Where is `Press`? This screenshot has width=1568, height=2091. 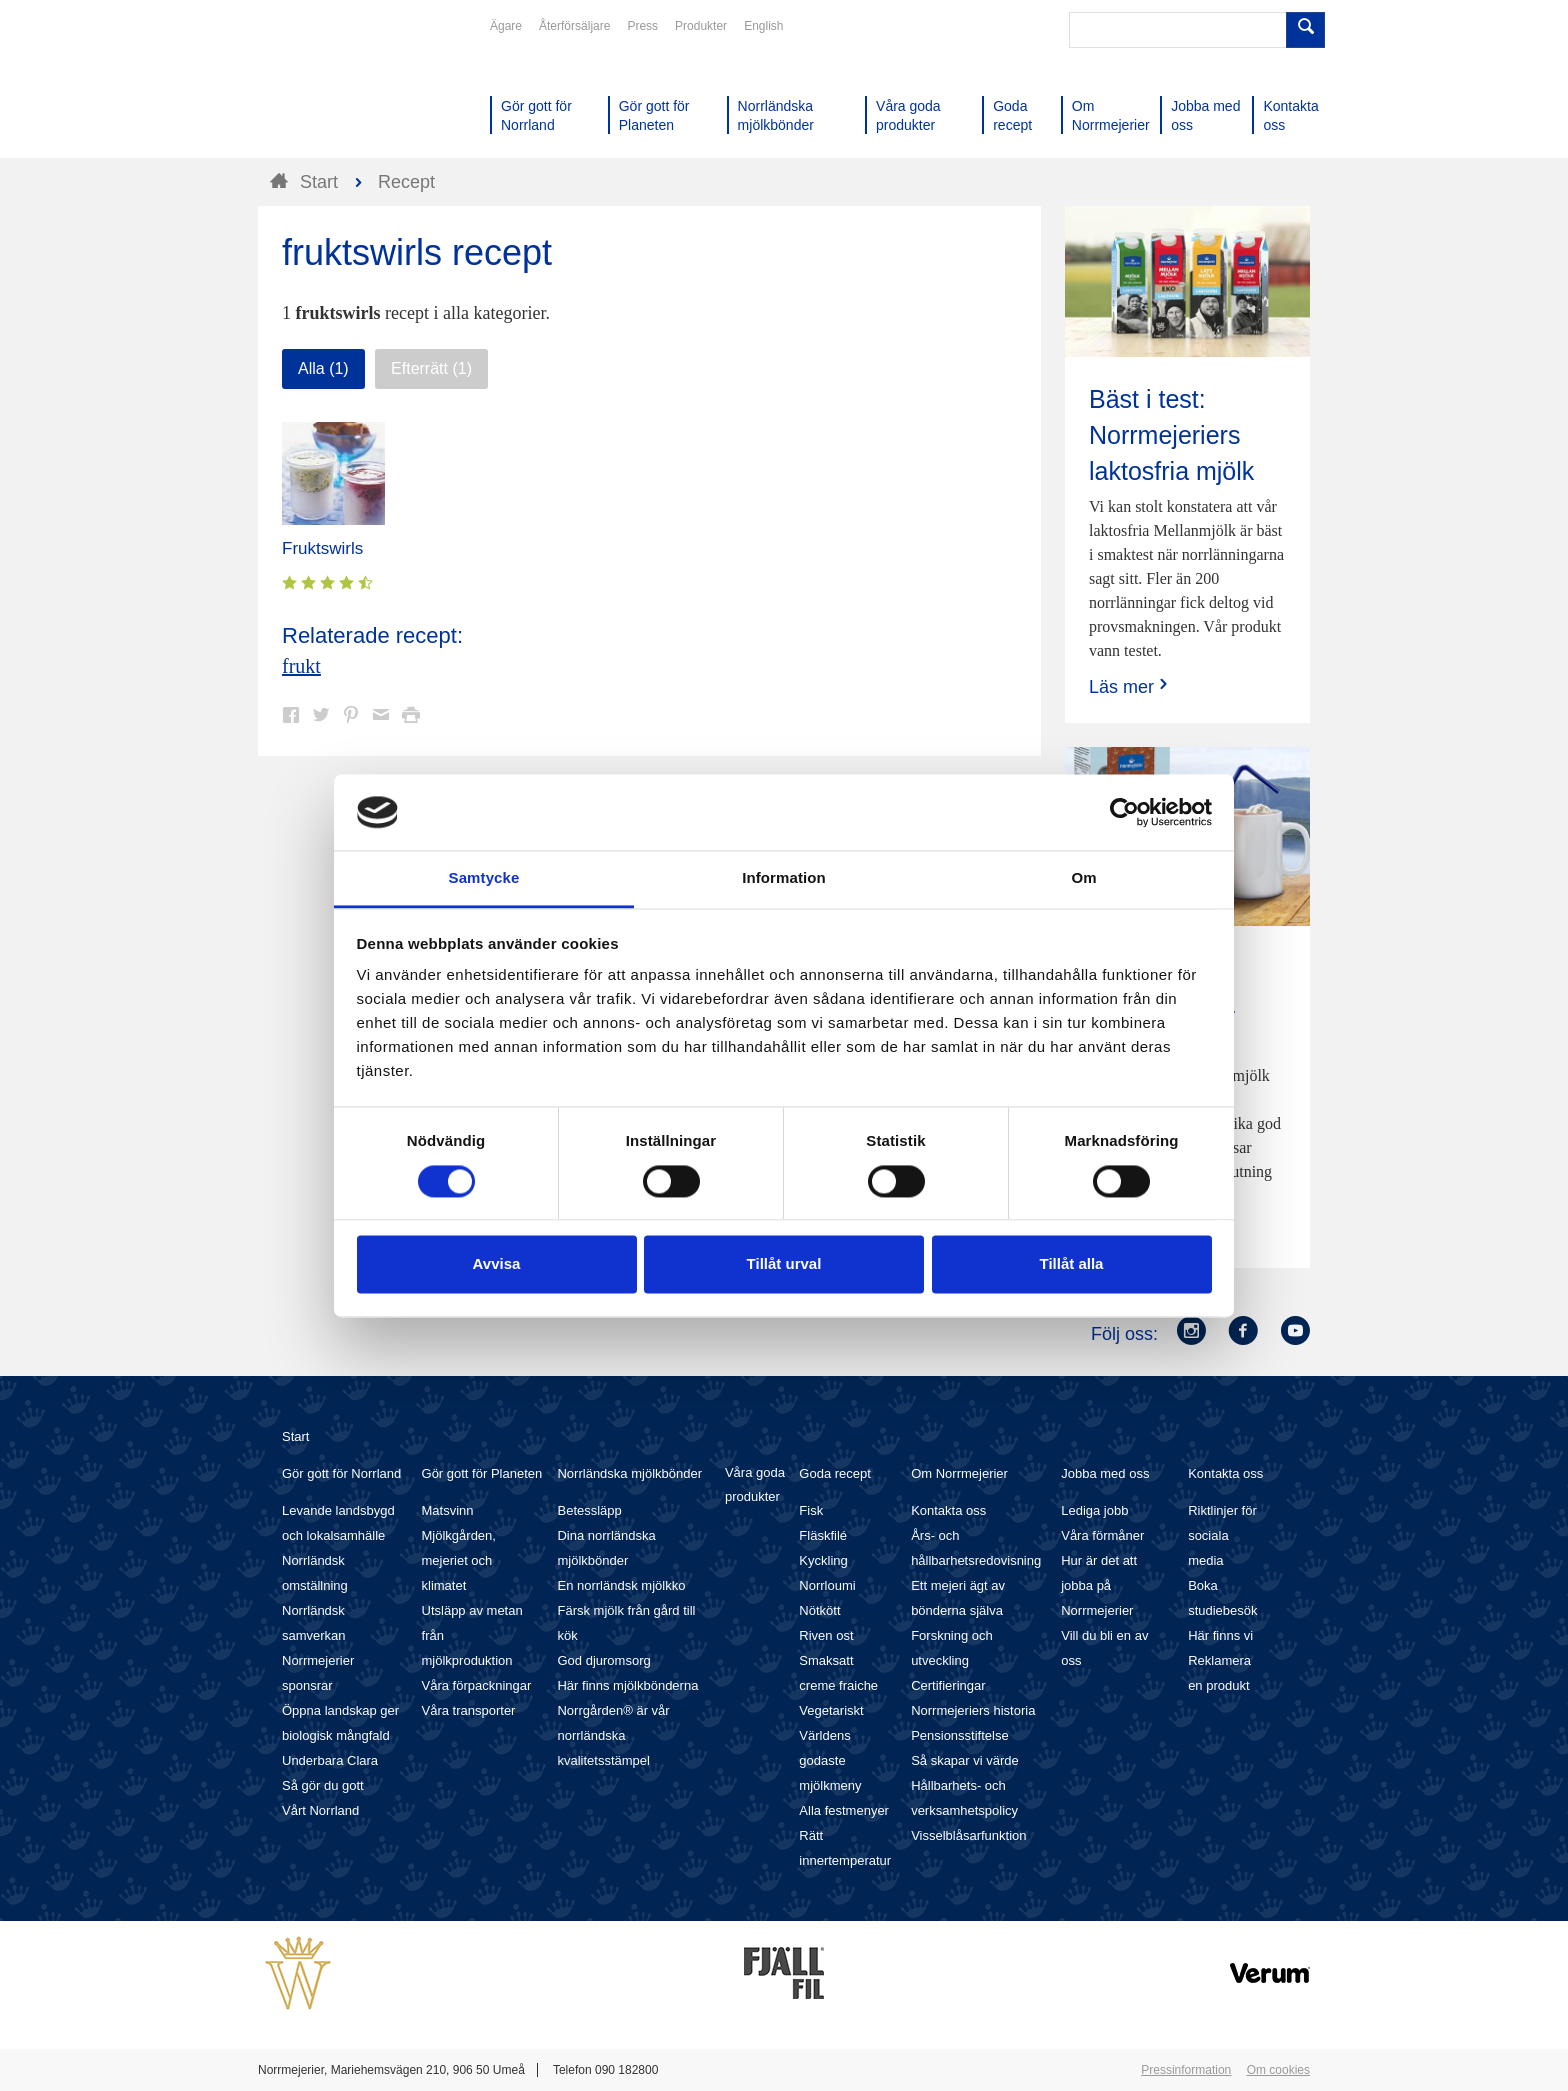
Press is located at coordinates (642, 26).